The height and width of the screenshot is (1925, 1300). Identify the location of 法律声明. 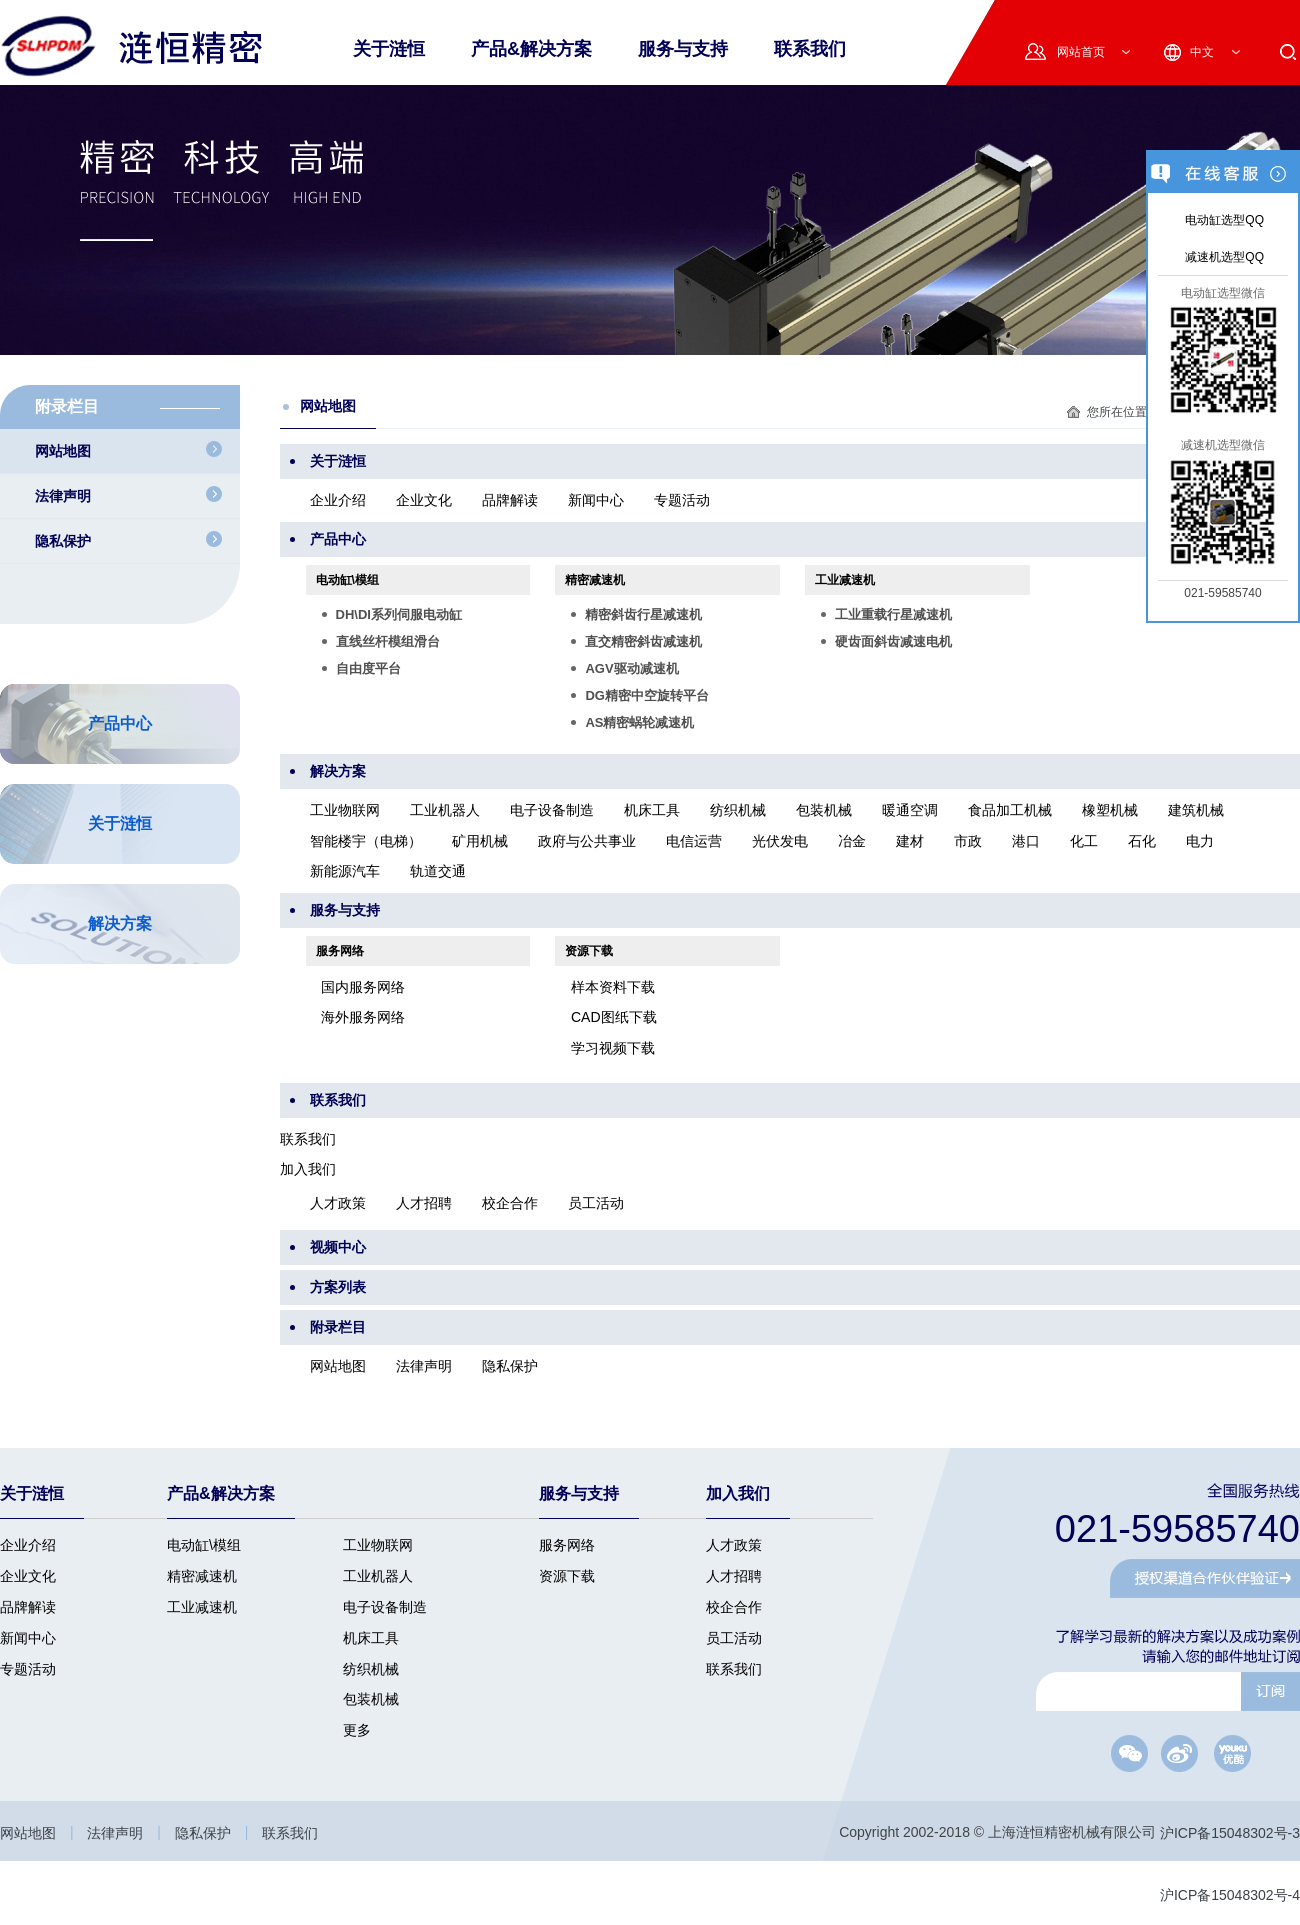
(424, 1366).